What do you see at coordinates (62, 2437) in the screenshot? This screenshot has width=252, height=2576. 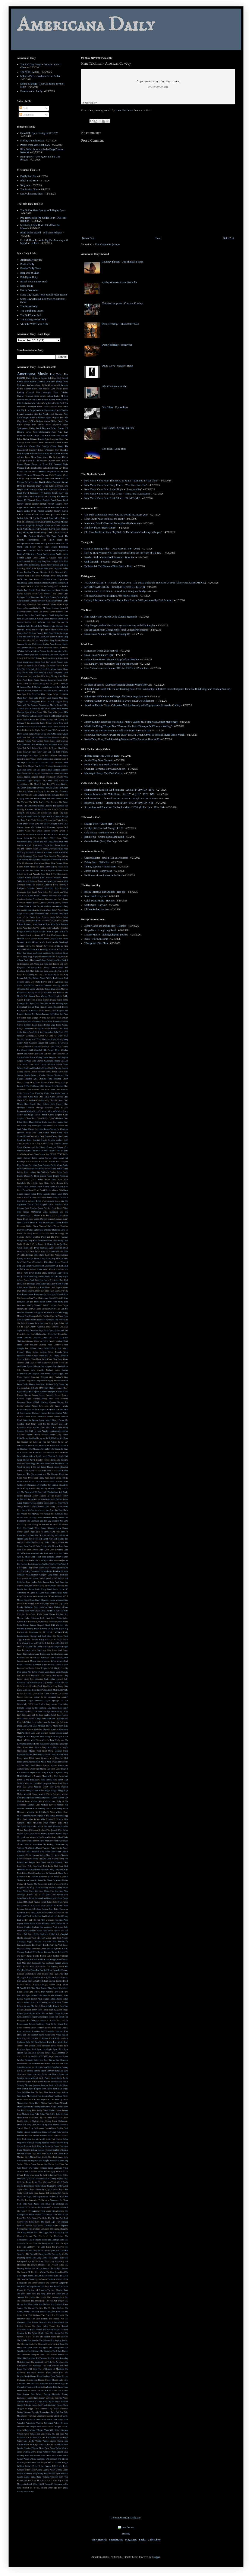 I see `Walker Hayes` at bounding box center [62, 2437].